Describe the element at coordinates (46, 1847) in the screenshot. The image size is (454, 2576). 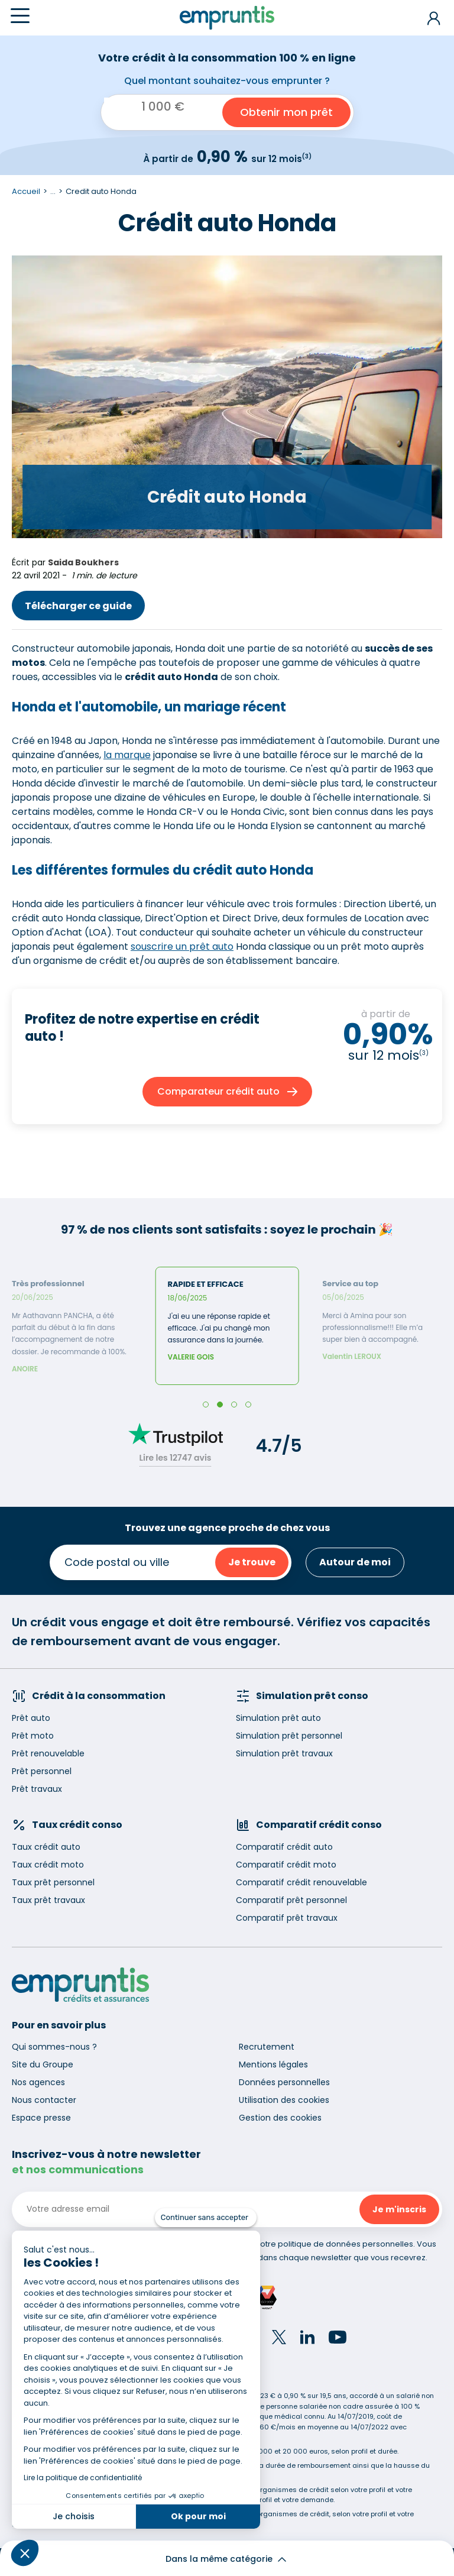
I see `Taux crédit auto` at that location.